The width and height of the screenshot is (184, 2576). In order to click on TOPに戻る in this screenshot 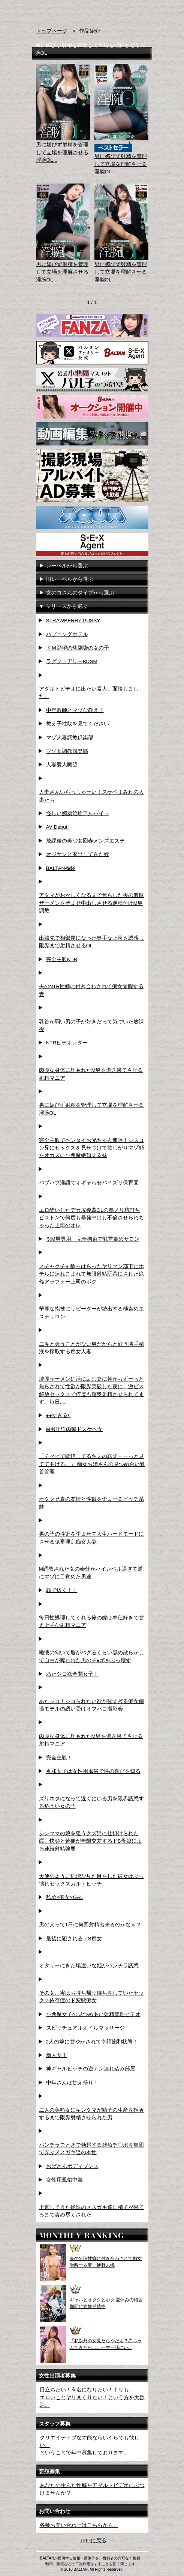, I will do `click(93, 2540)`.